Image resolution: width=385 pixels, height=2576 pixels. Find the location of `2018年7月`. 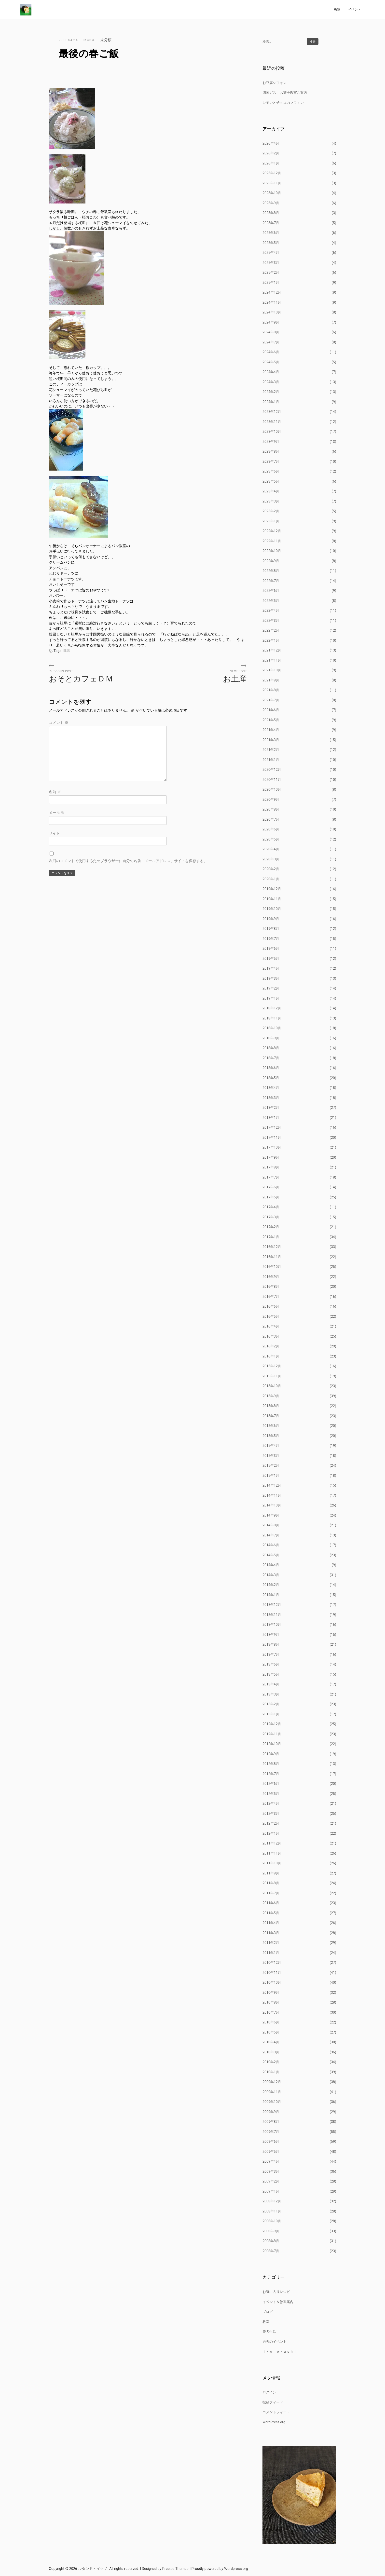

2018年7月 is located at coordinates (270, 1060).